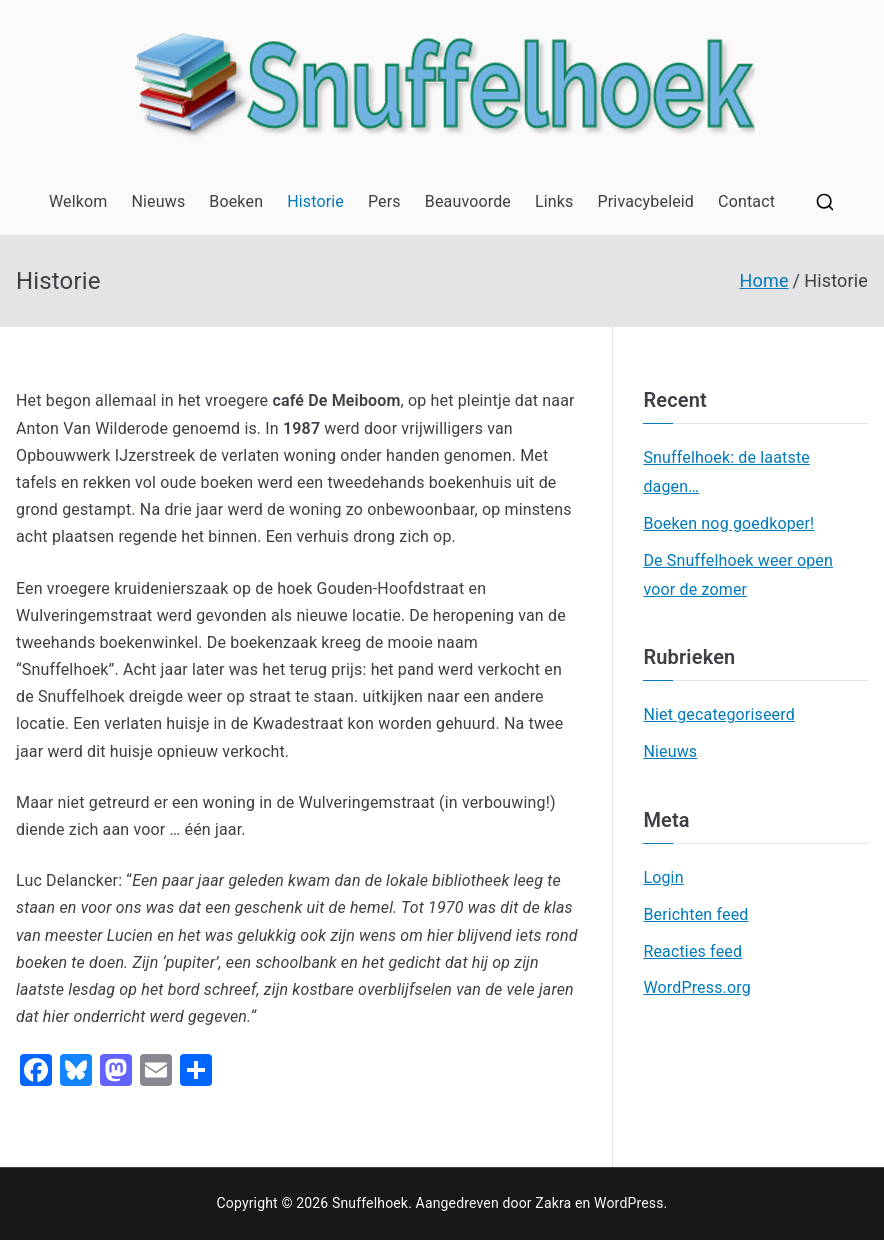  I want to click on Nieuws, so click(158, 201).